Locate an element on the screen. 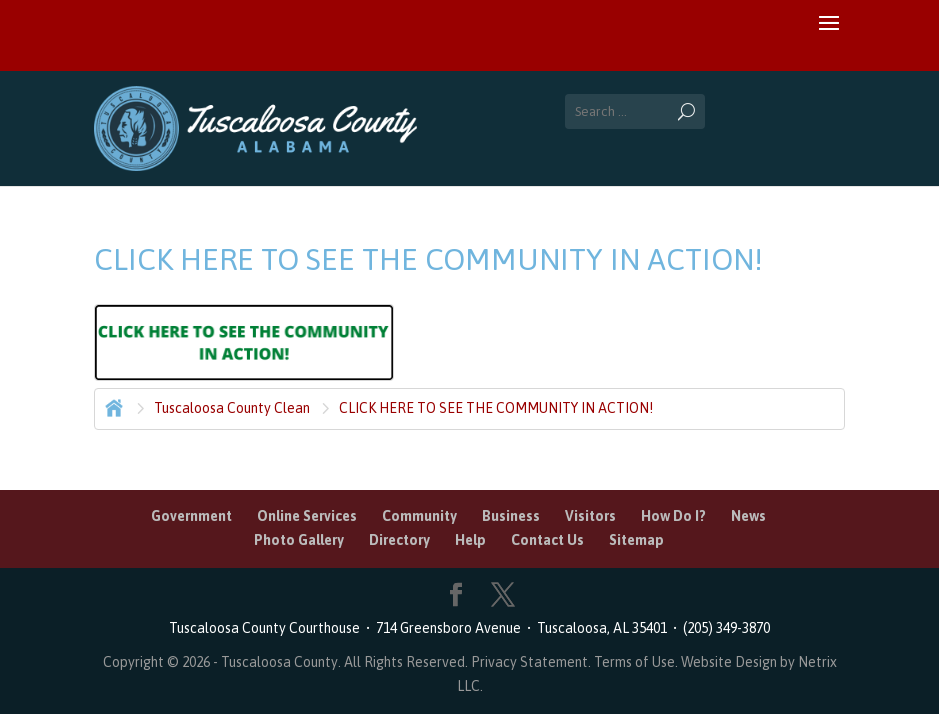 This screenshot has width=939, height=720. News is located at coordinates (748, 516).